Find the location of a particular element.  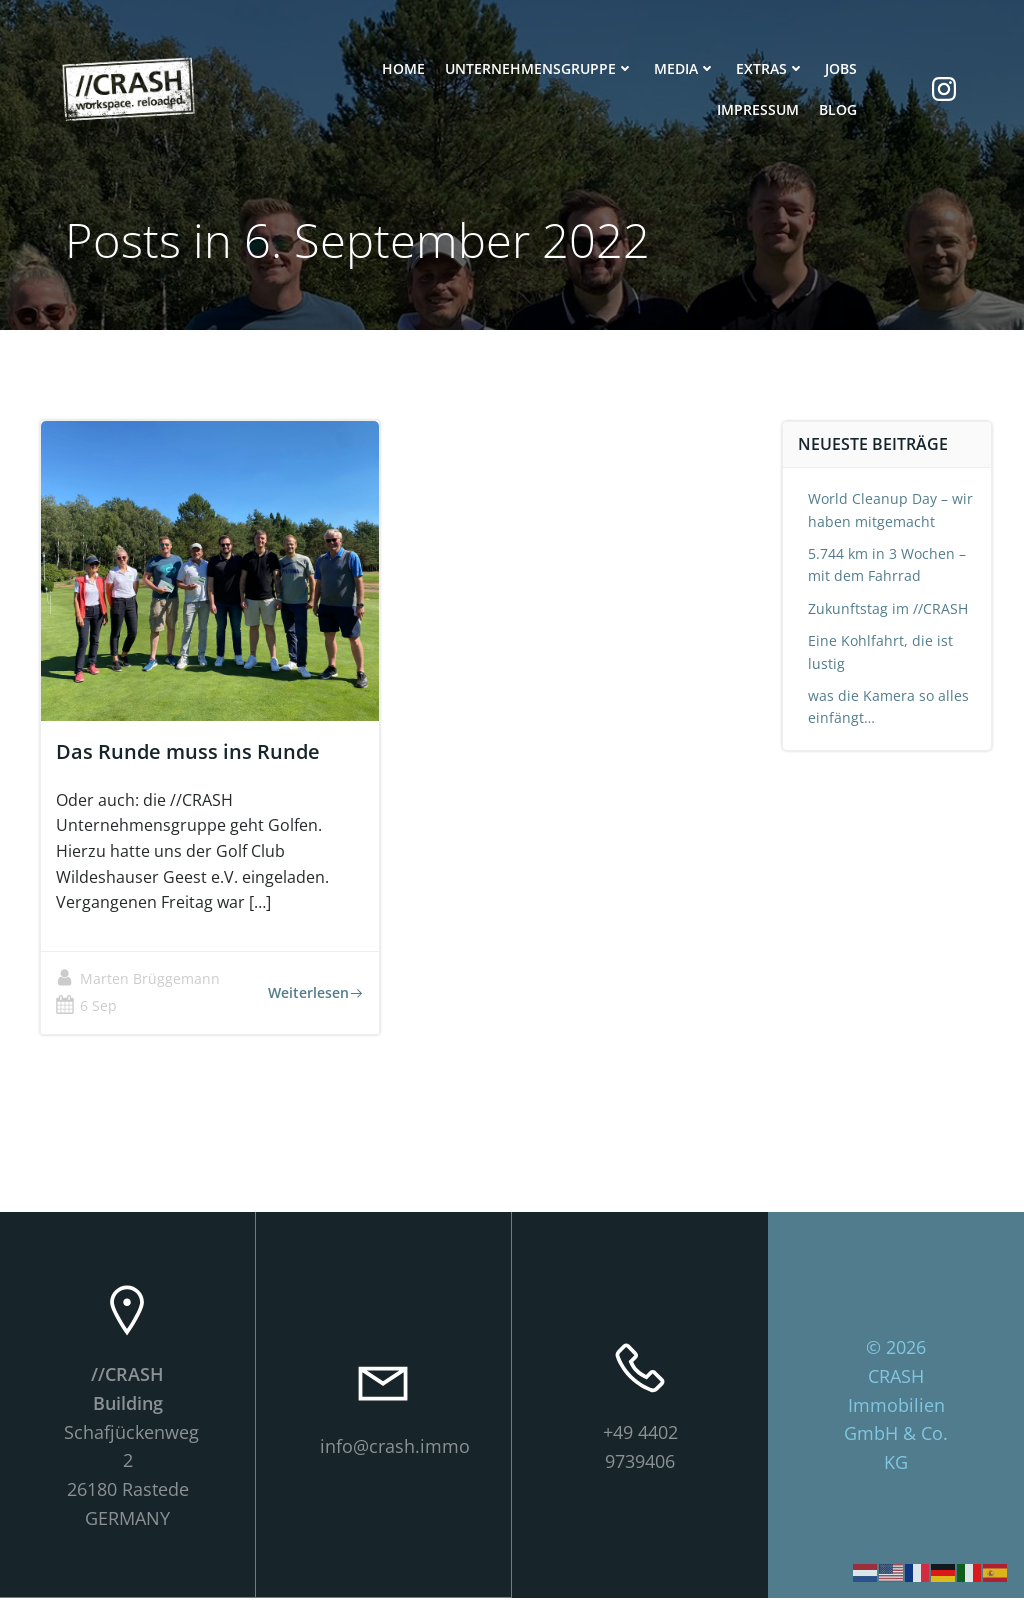

Jobs is located at coordinates (840, 70).